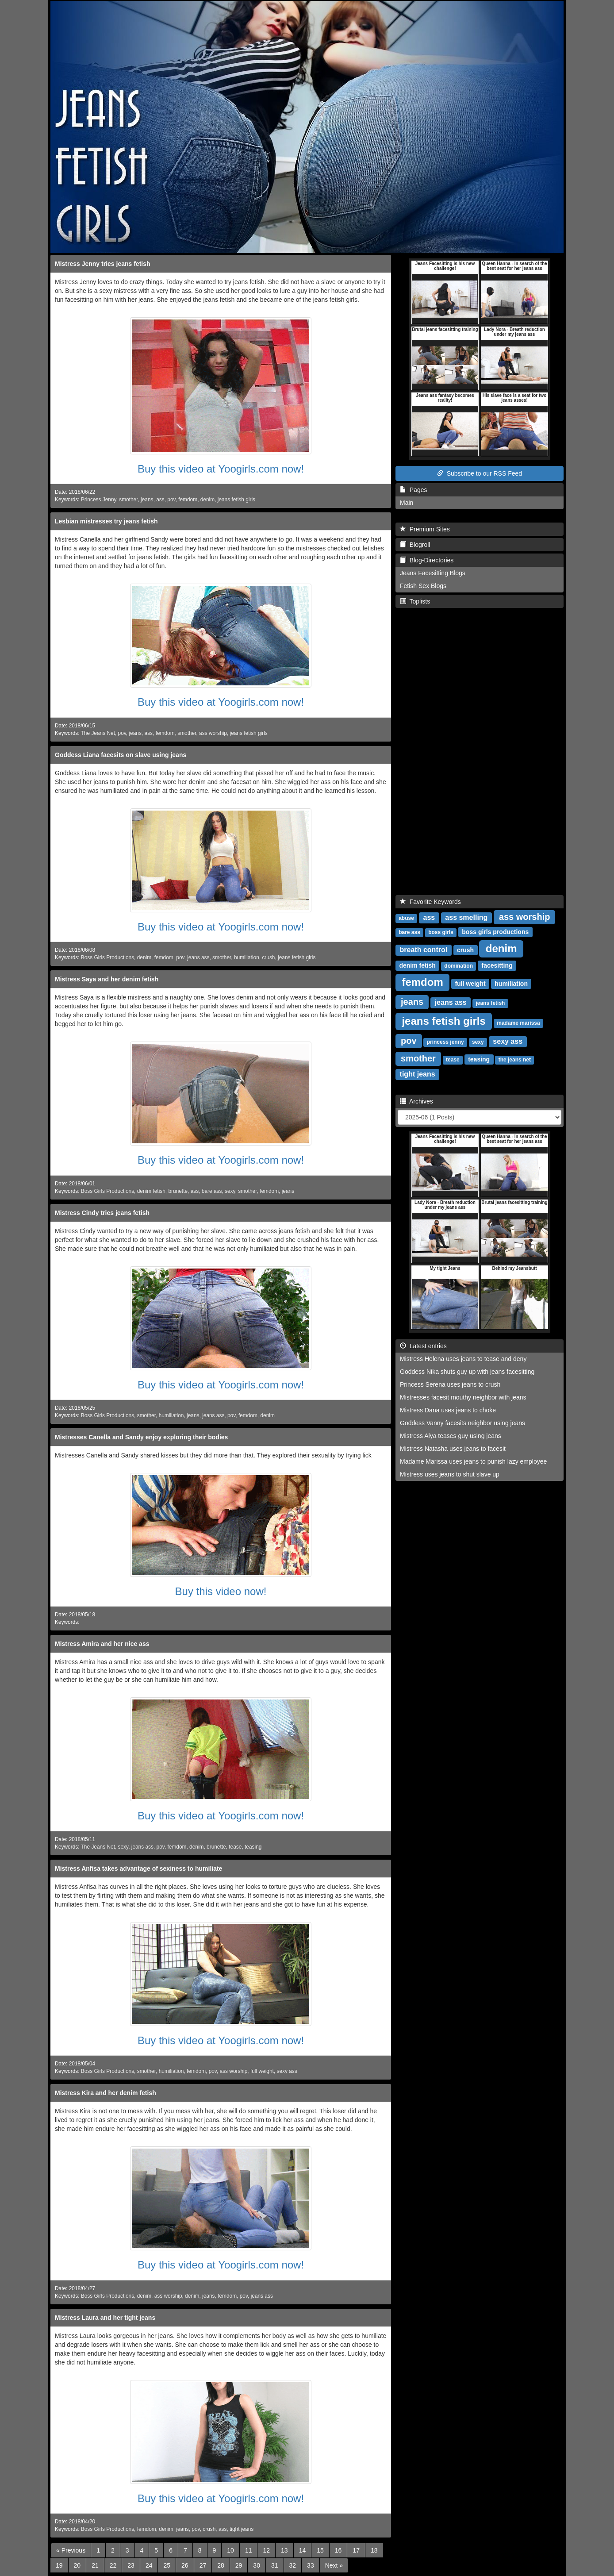  I want to click on facesitting, so click(496, 965).